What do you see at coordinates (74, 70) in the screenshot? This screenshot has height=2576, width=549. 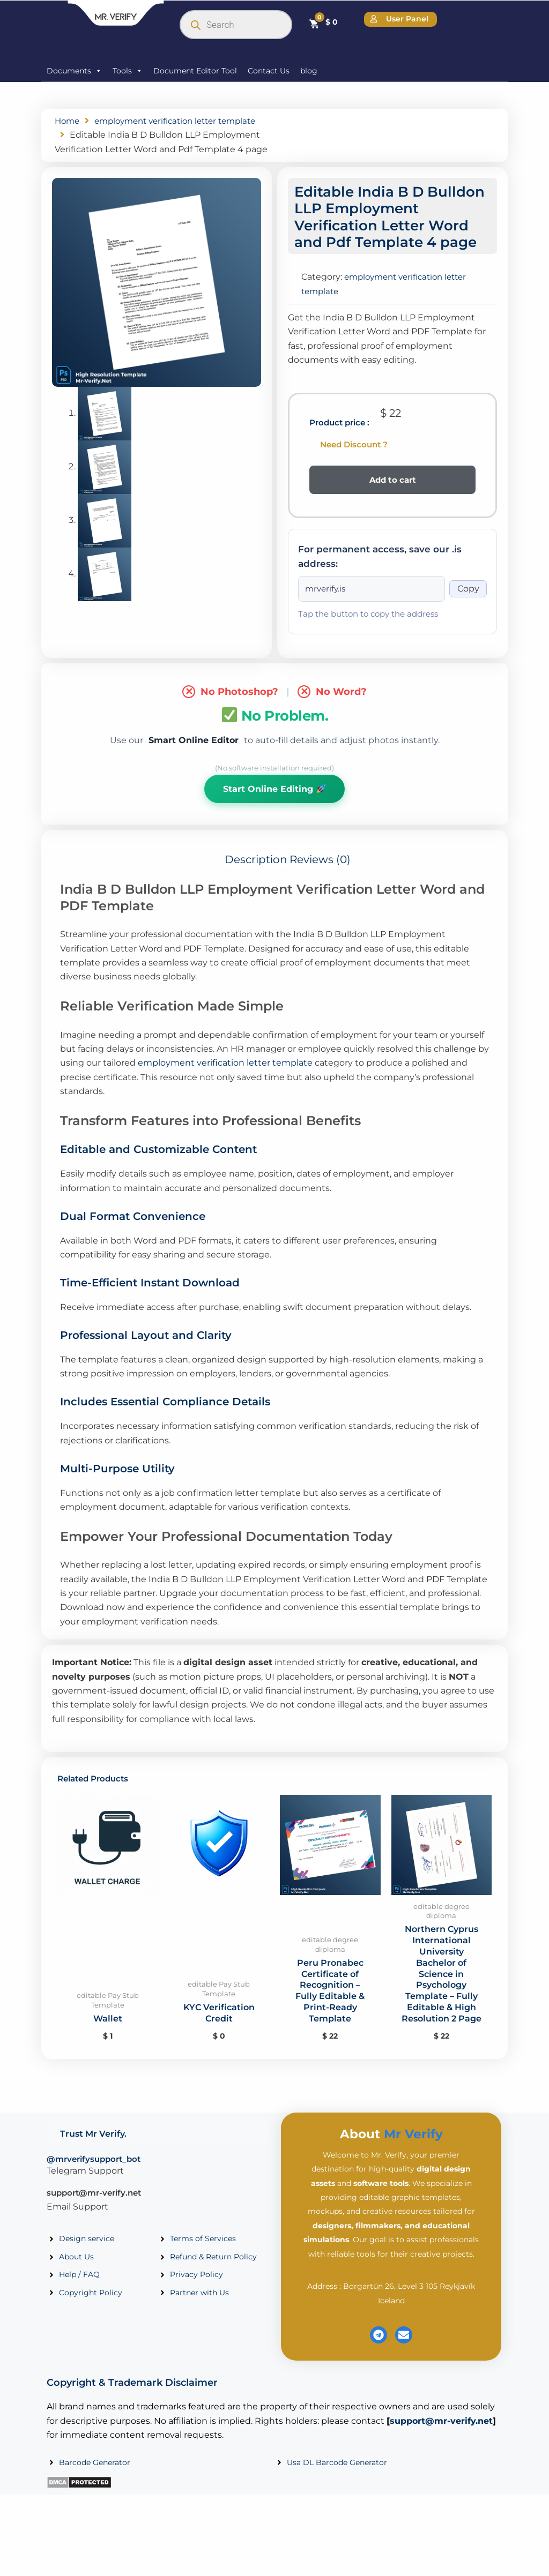 I see `Documents` at bounding box center [74, 70].